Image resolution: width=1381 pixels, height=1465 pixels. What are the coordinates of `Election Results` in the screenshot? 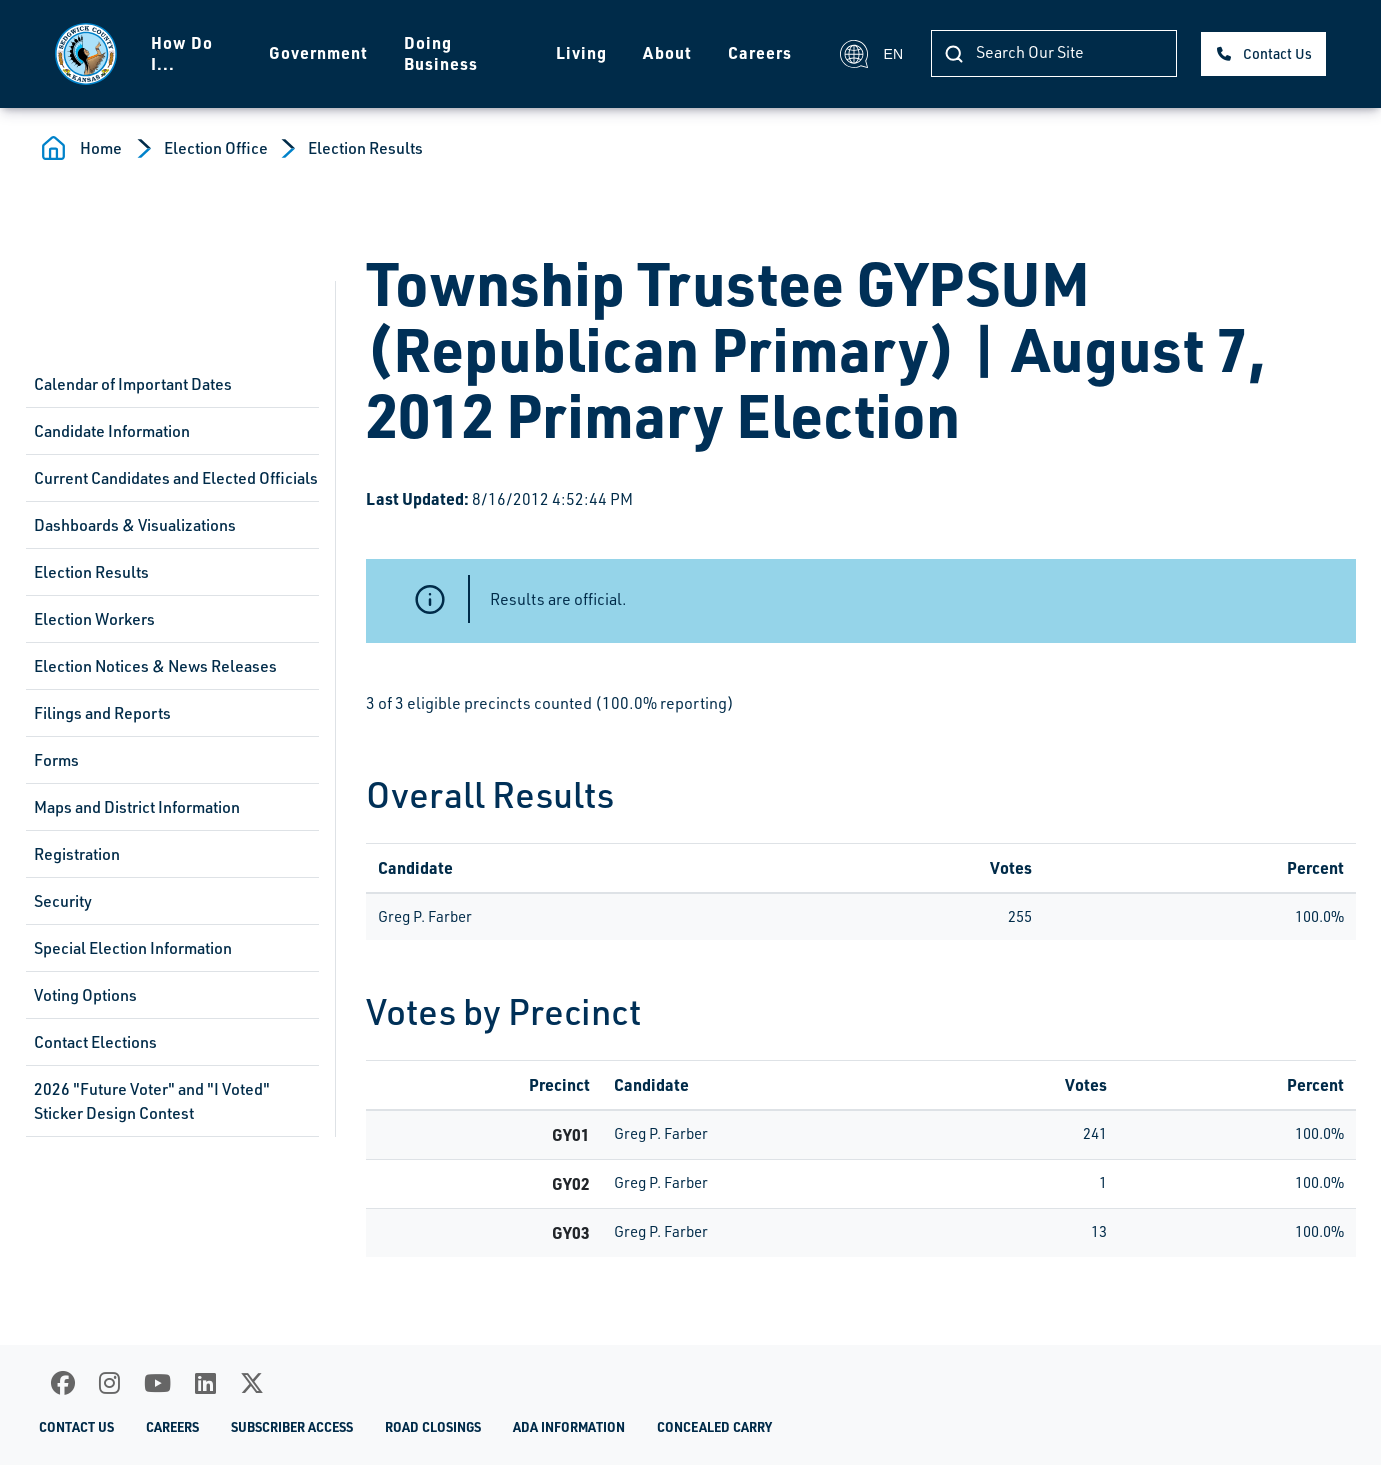 It's located at (365, 148).